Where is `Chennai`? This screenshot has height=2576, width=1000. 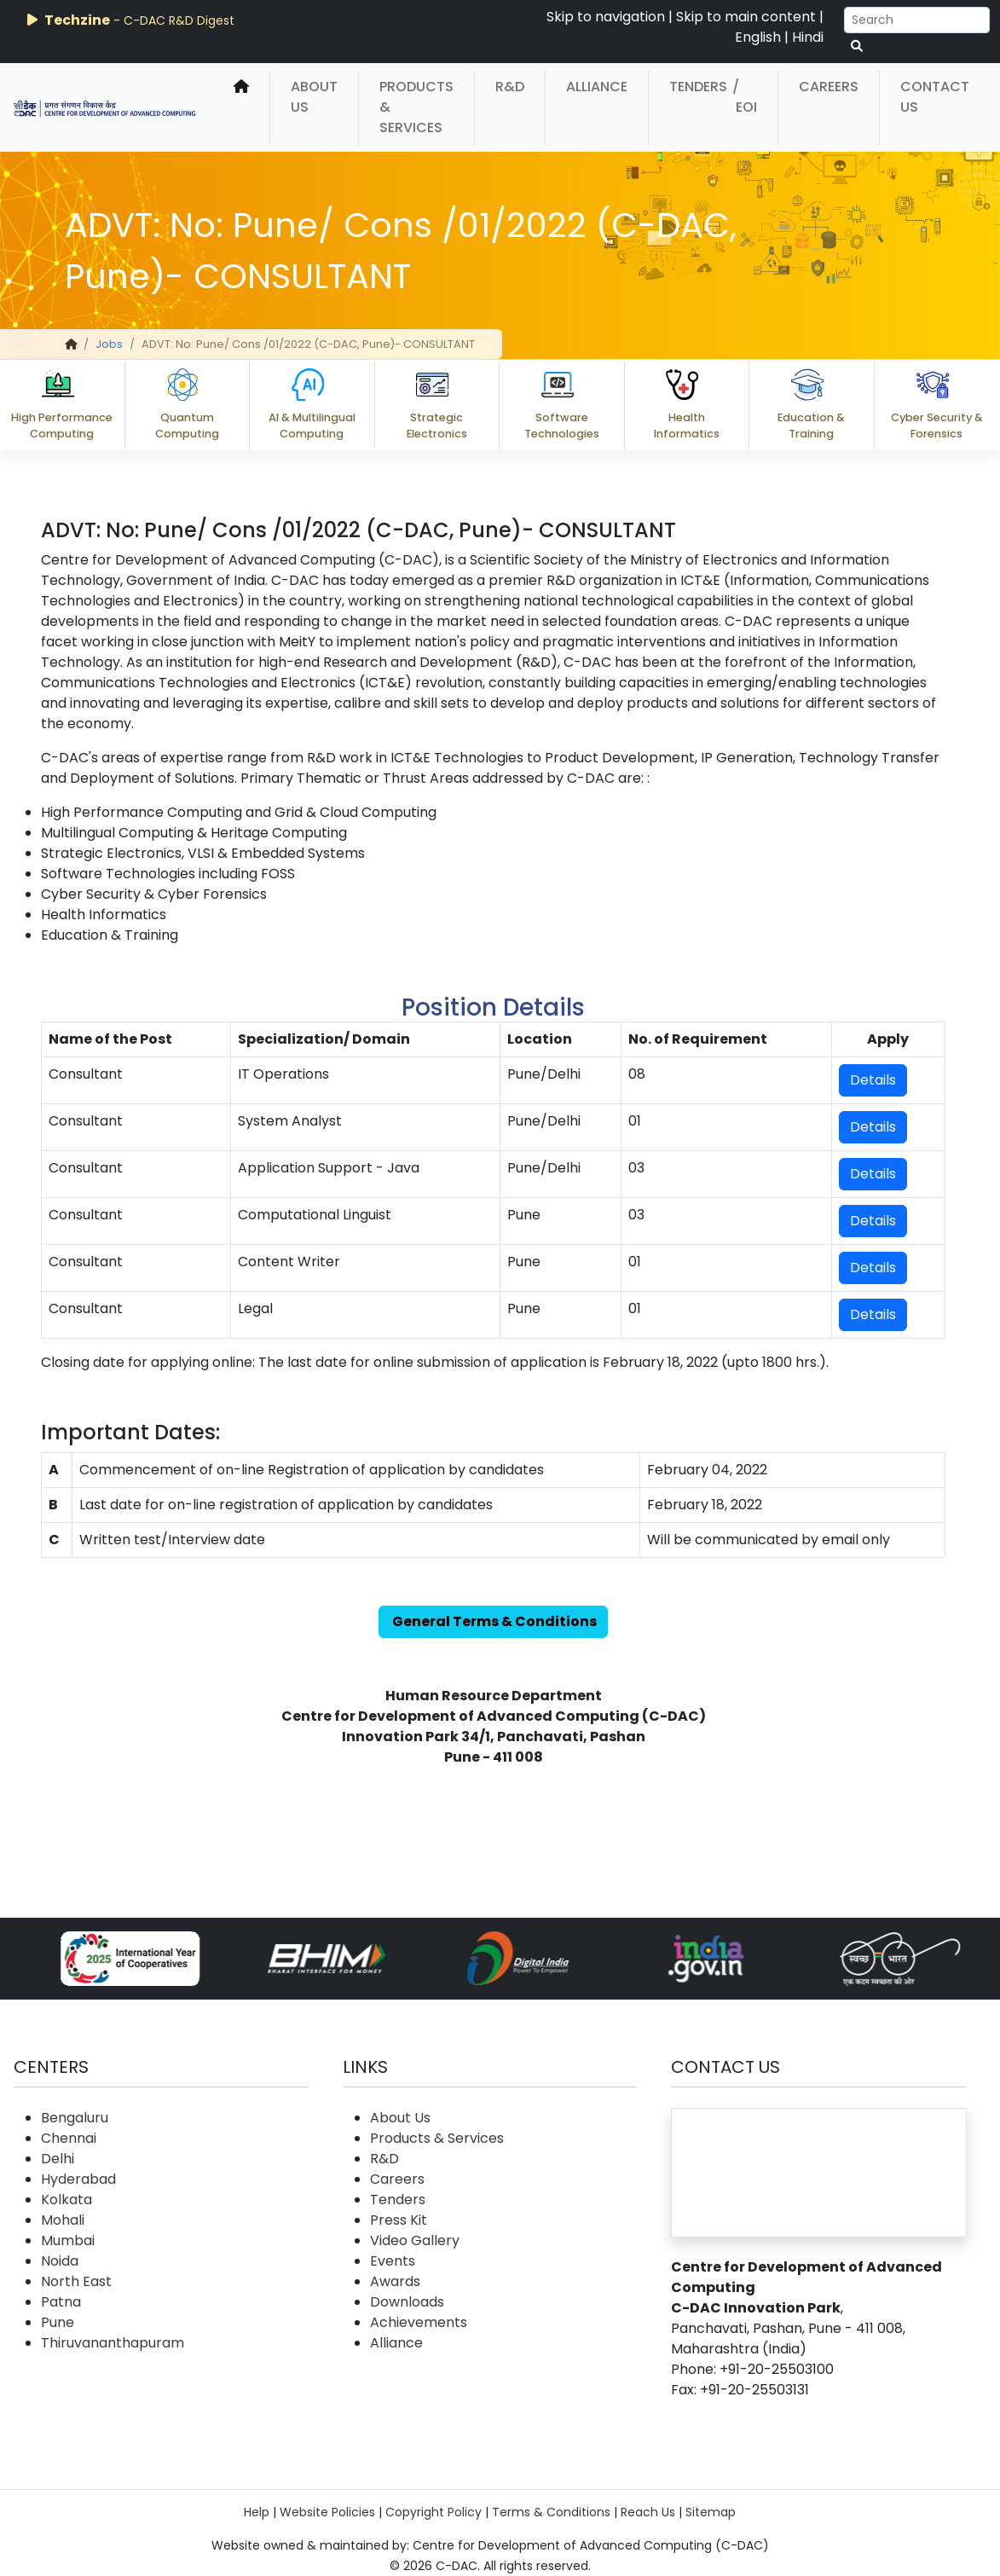 Chennai is located at coordinates (68, 2138).